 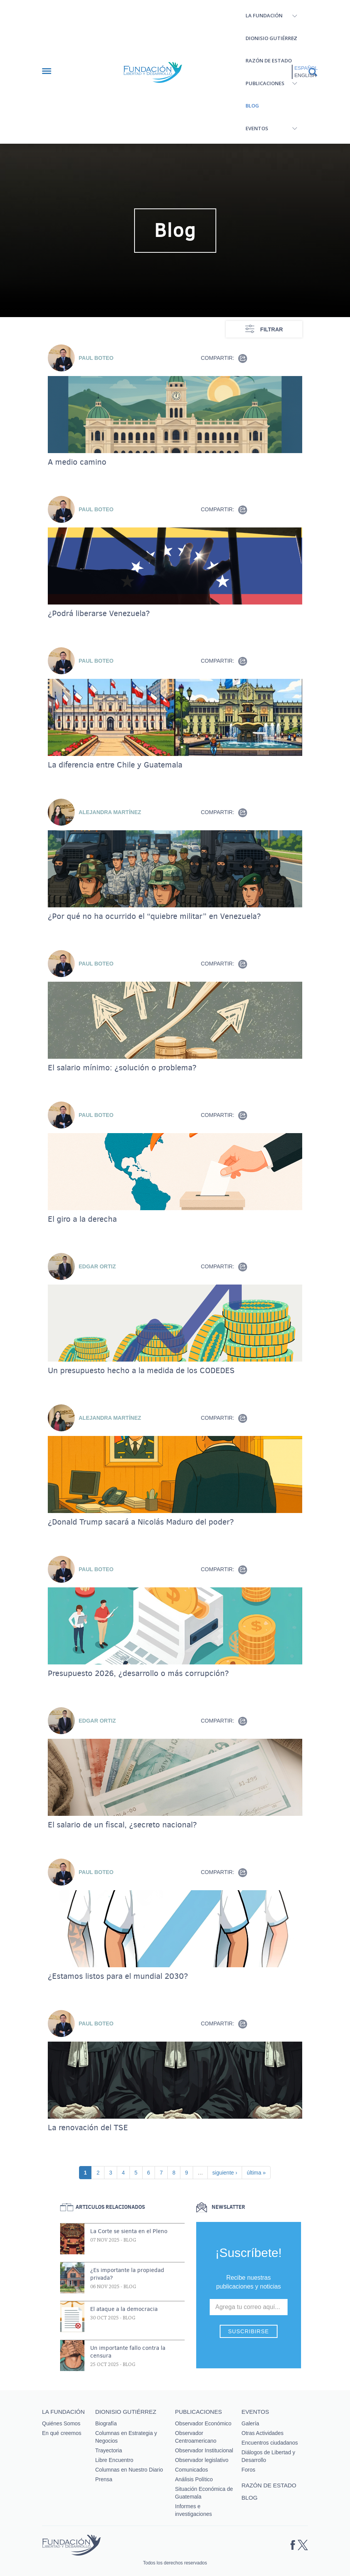 I want to click on La Corte se sienta en el Pleno, so click(x=128, y=2231).